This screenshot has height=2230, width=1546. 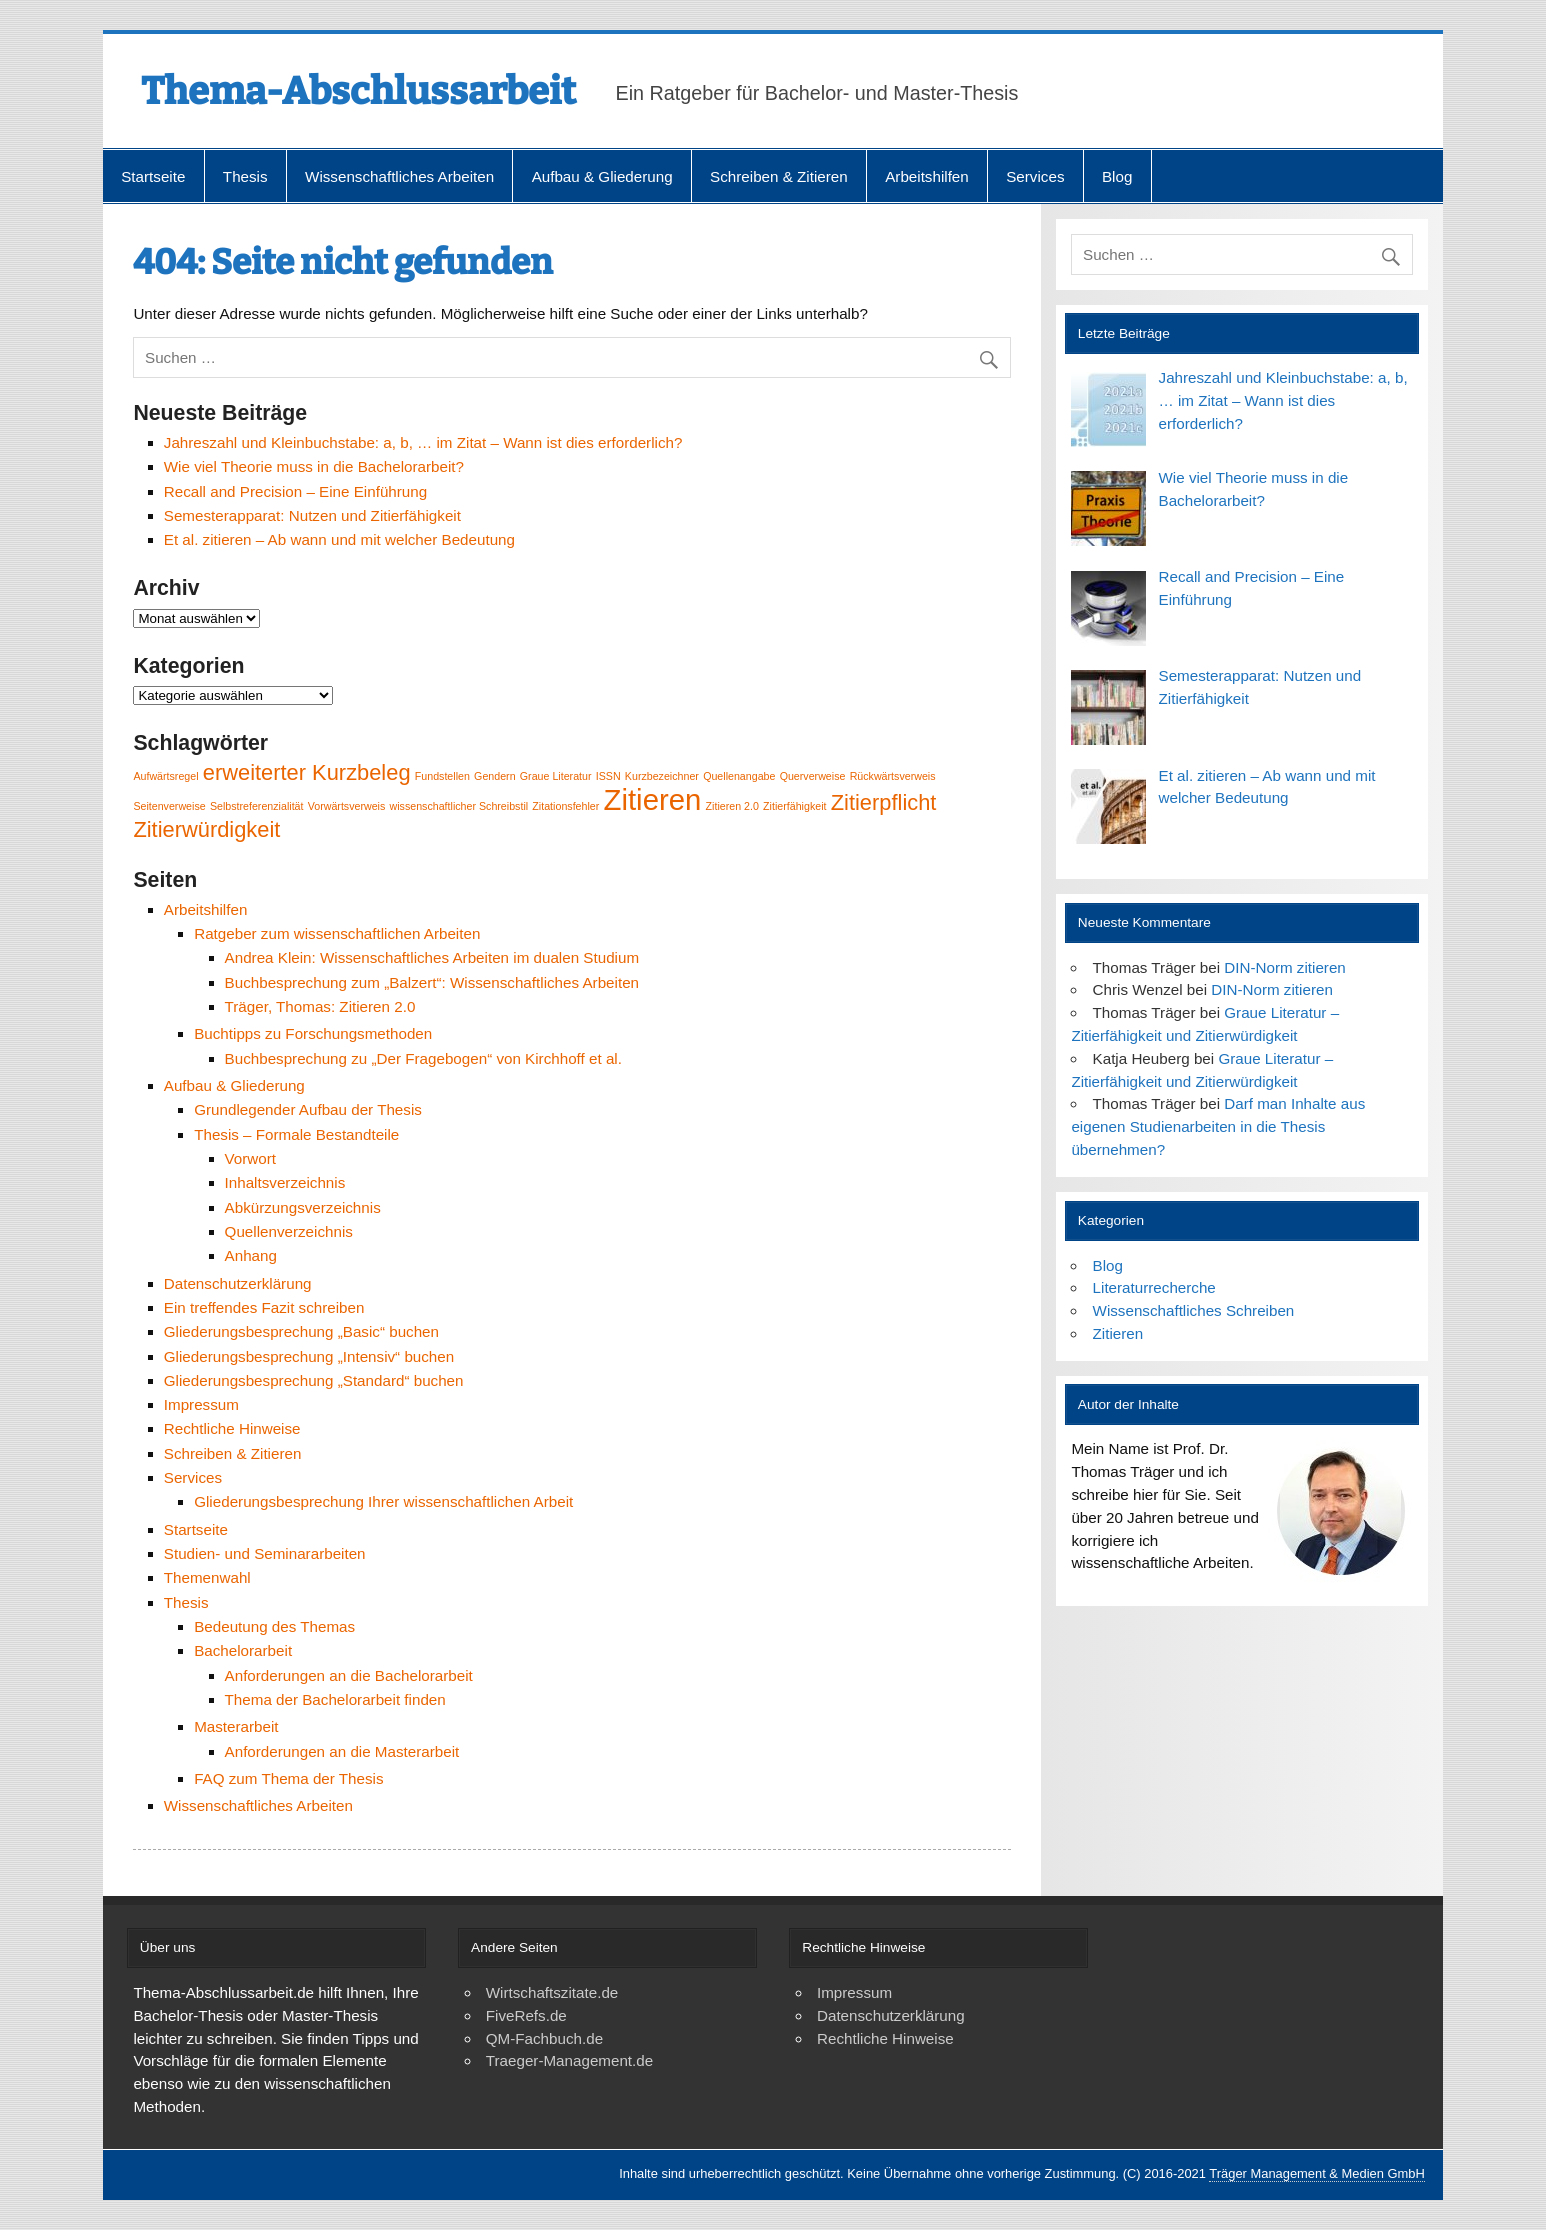 I want to click on Buchbesprechung zum „Balzert“: Wissenschaftliches Arbeiten, so click(x=432, y=982).